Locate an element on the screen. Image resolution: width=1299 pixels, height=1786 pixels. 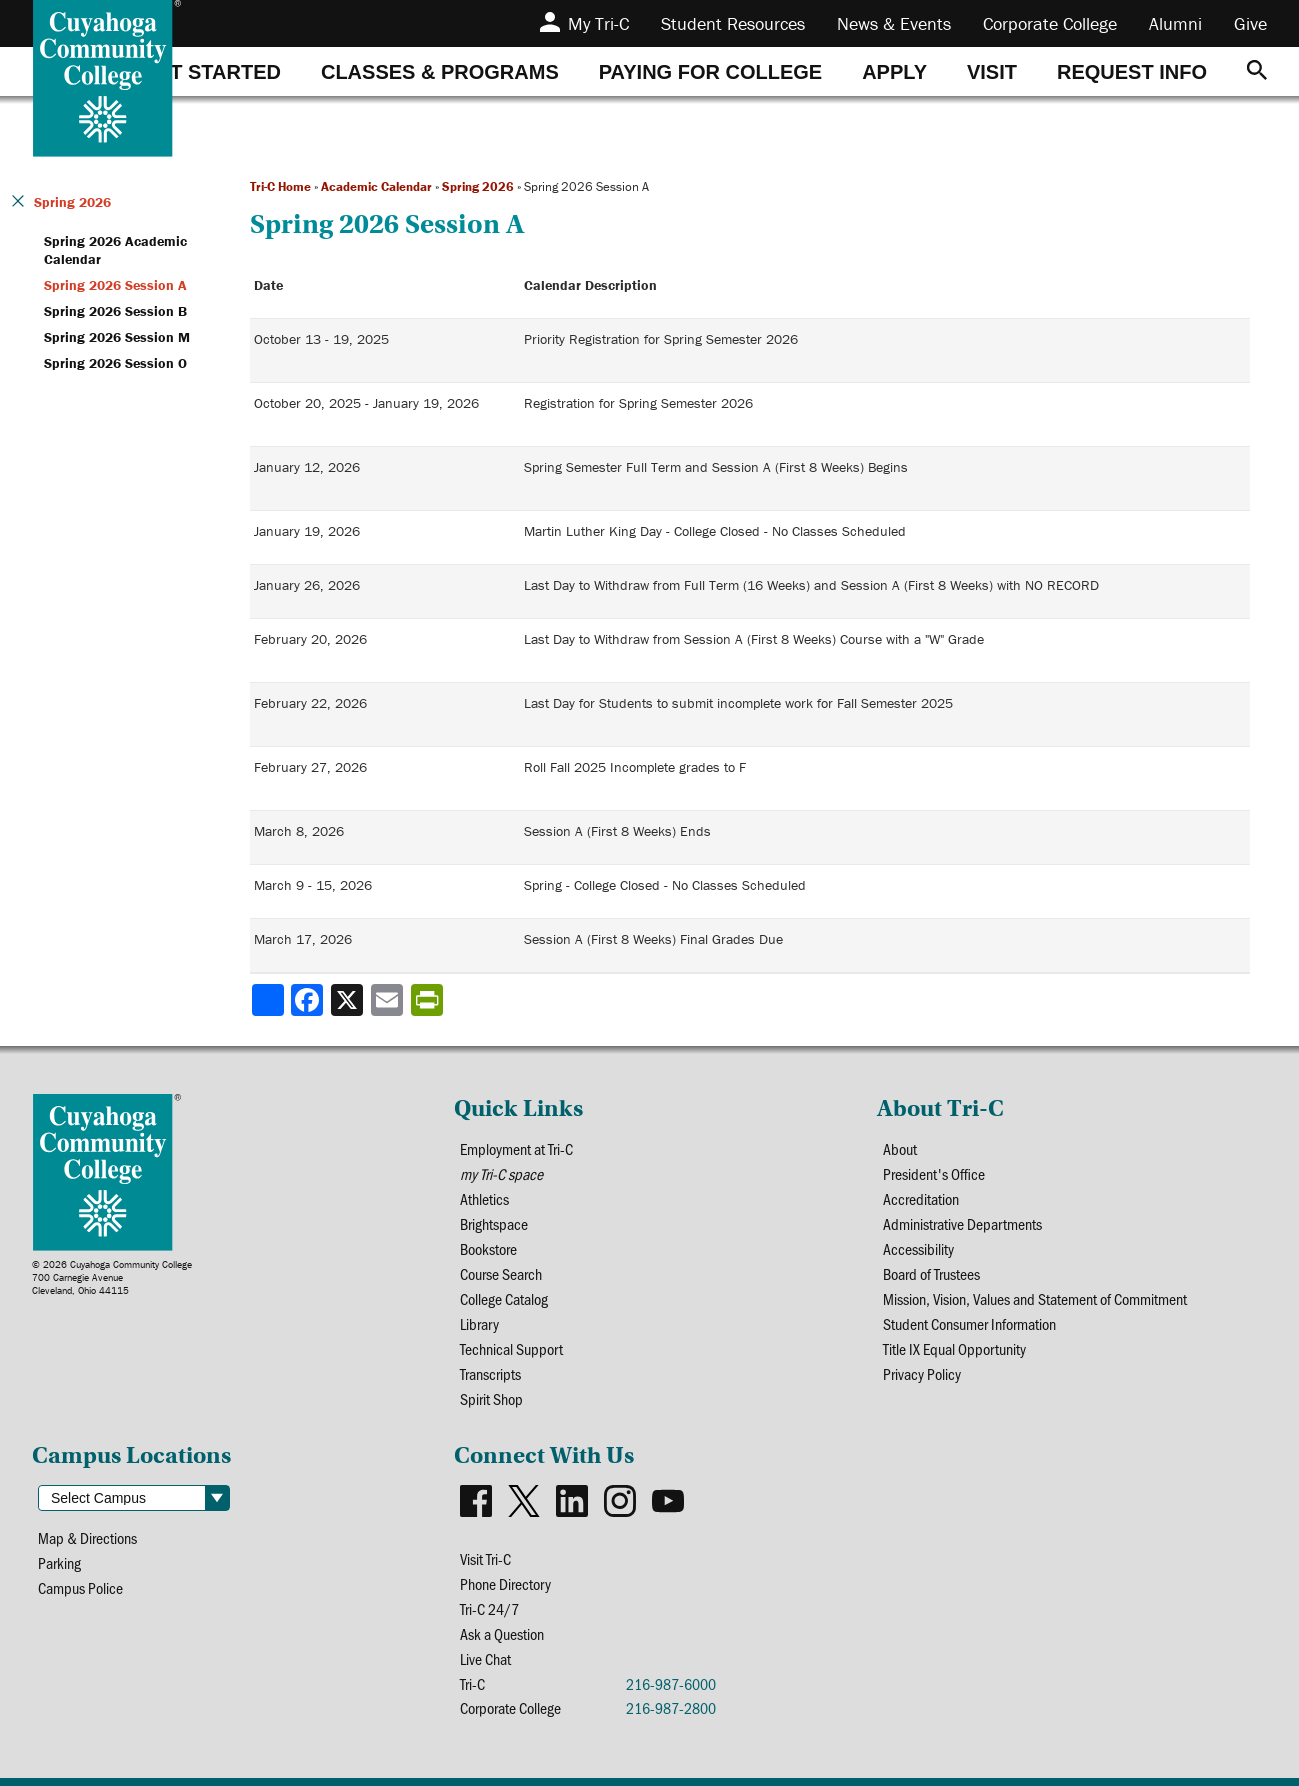
Mission, Vision, Values and Statement of Commitment is located at coordinates (1035, 1298).